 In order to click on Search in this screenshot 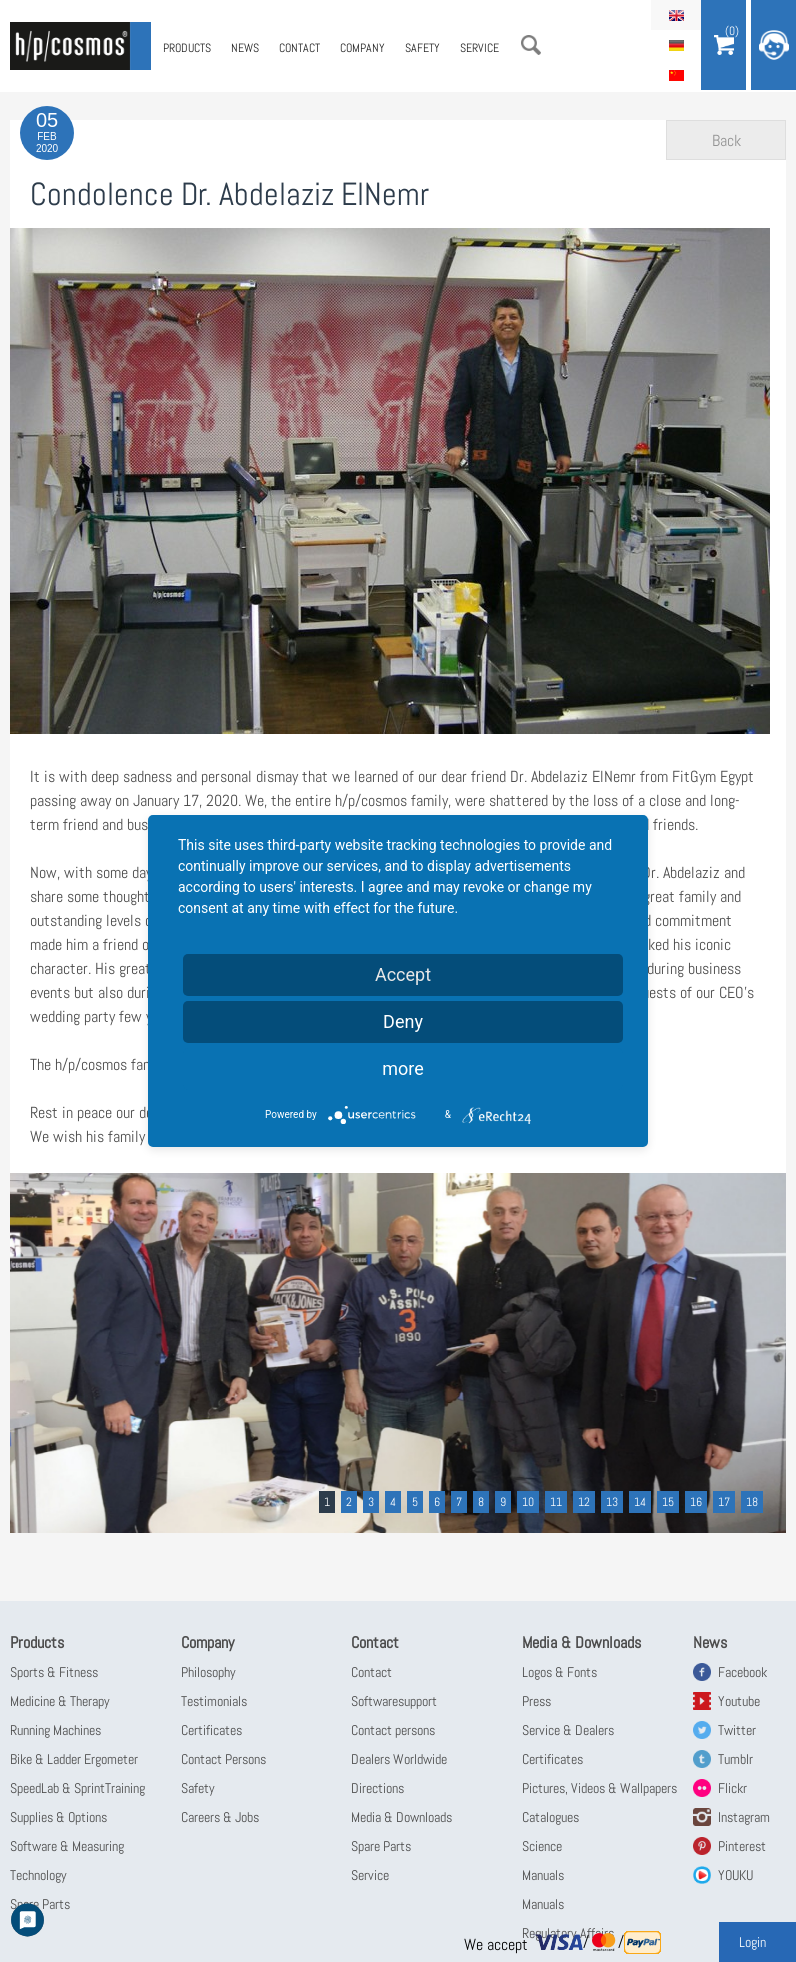, I will do `click(531, 45)`.